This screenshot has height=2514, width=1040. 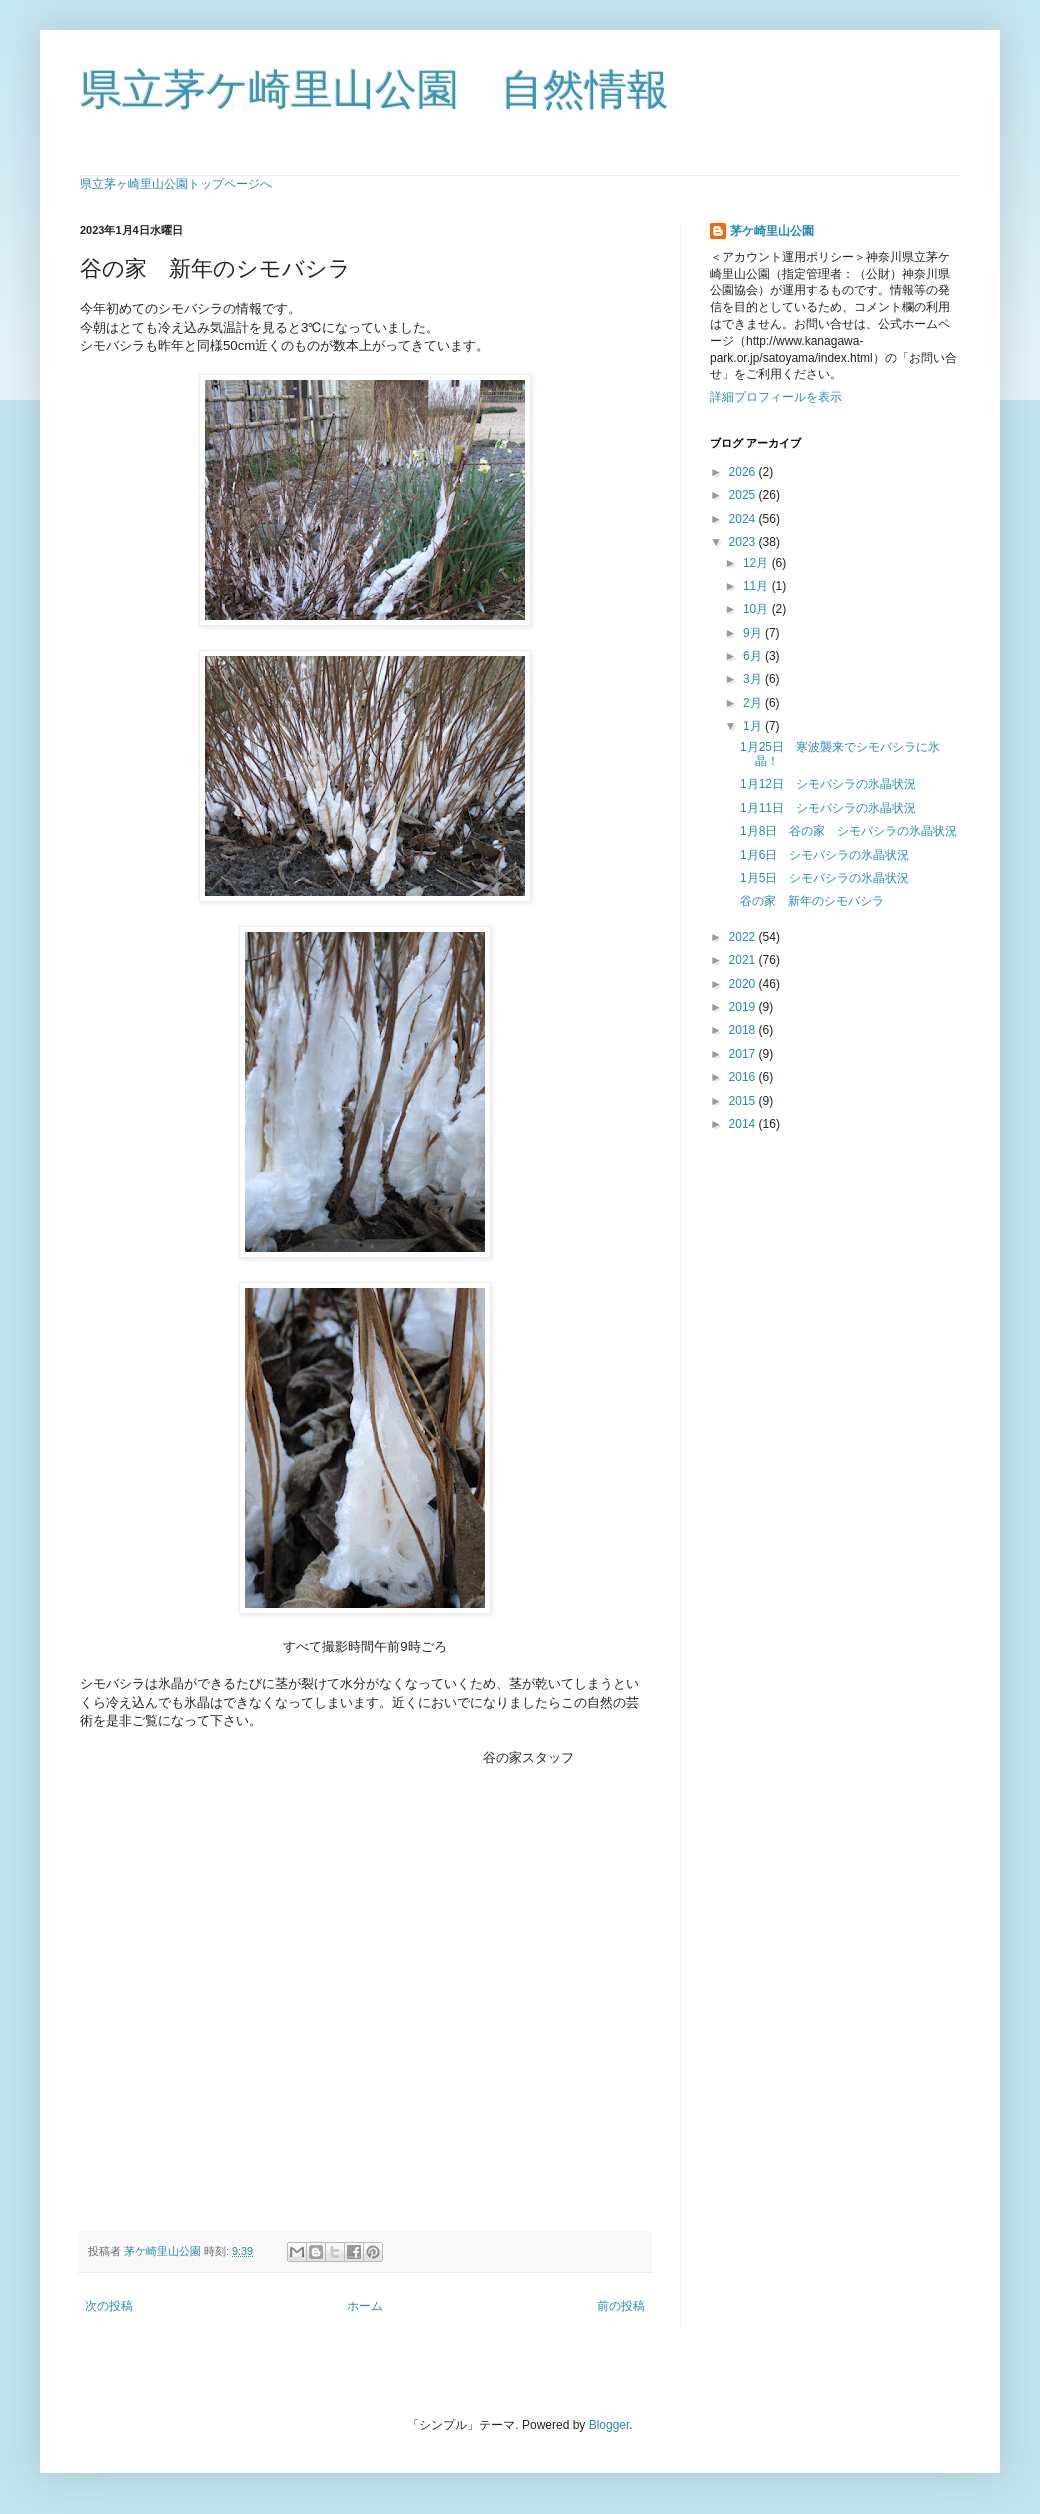 What do you see at coordinates (848, 831) in the screenshot?
I see `1月8日 谷の家 シモバシラの氷晶状況` at bounding box center [848, 831].